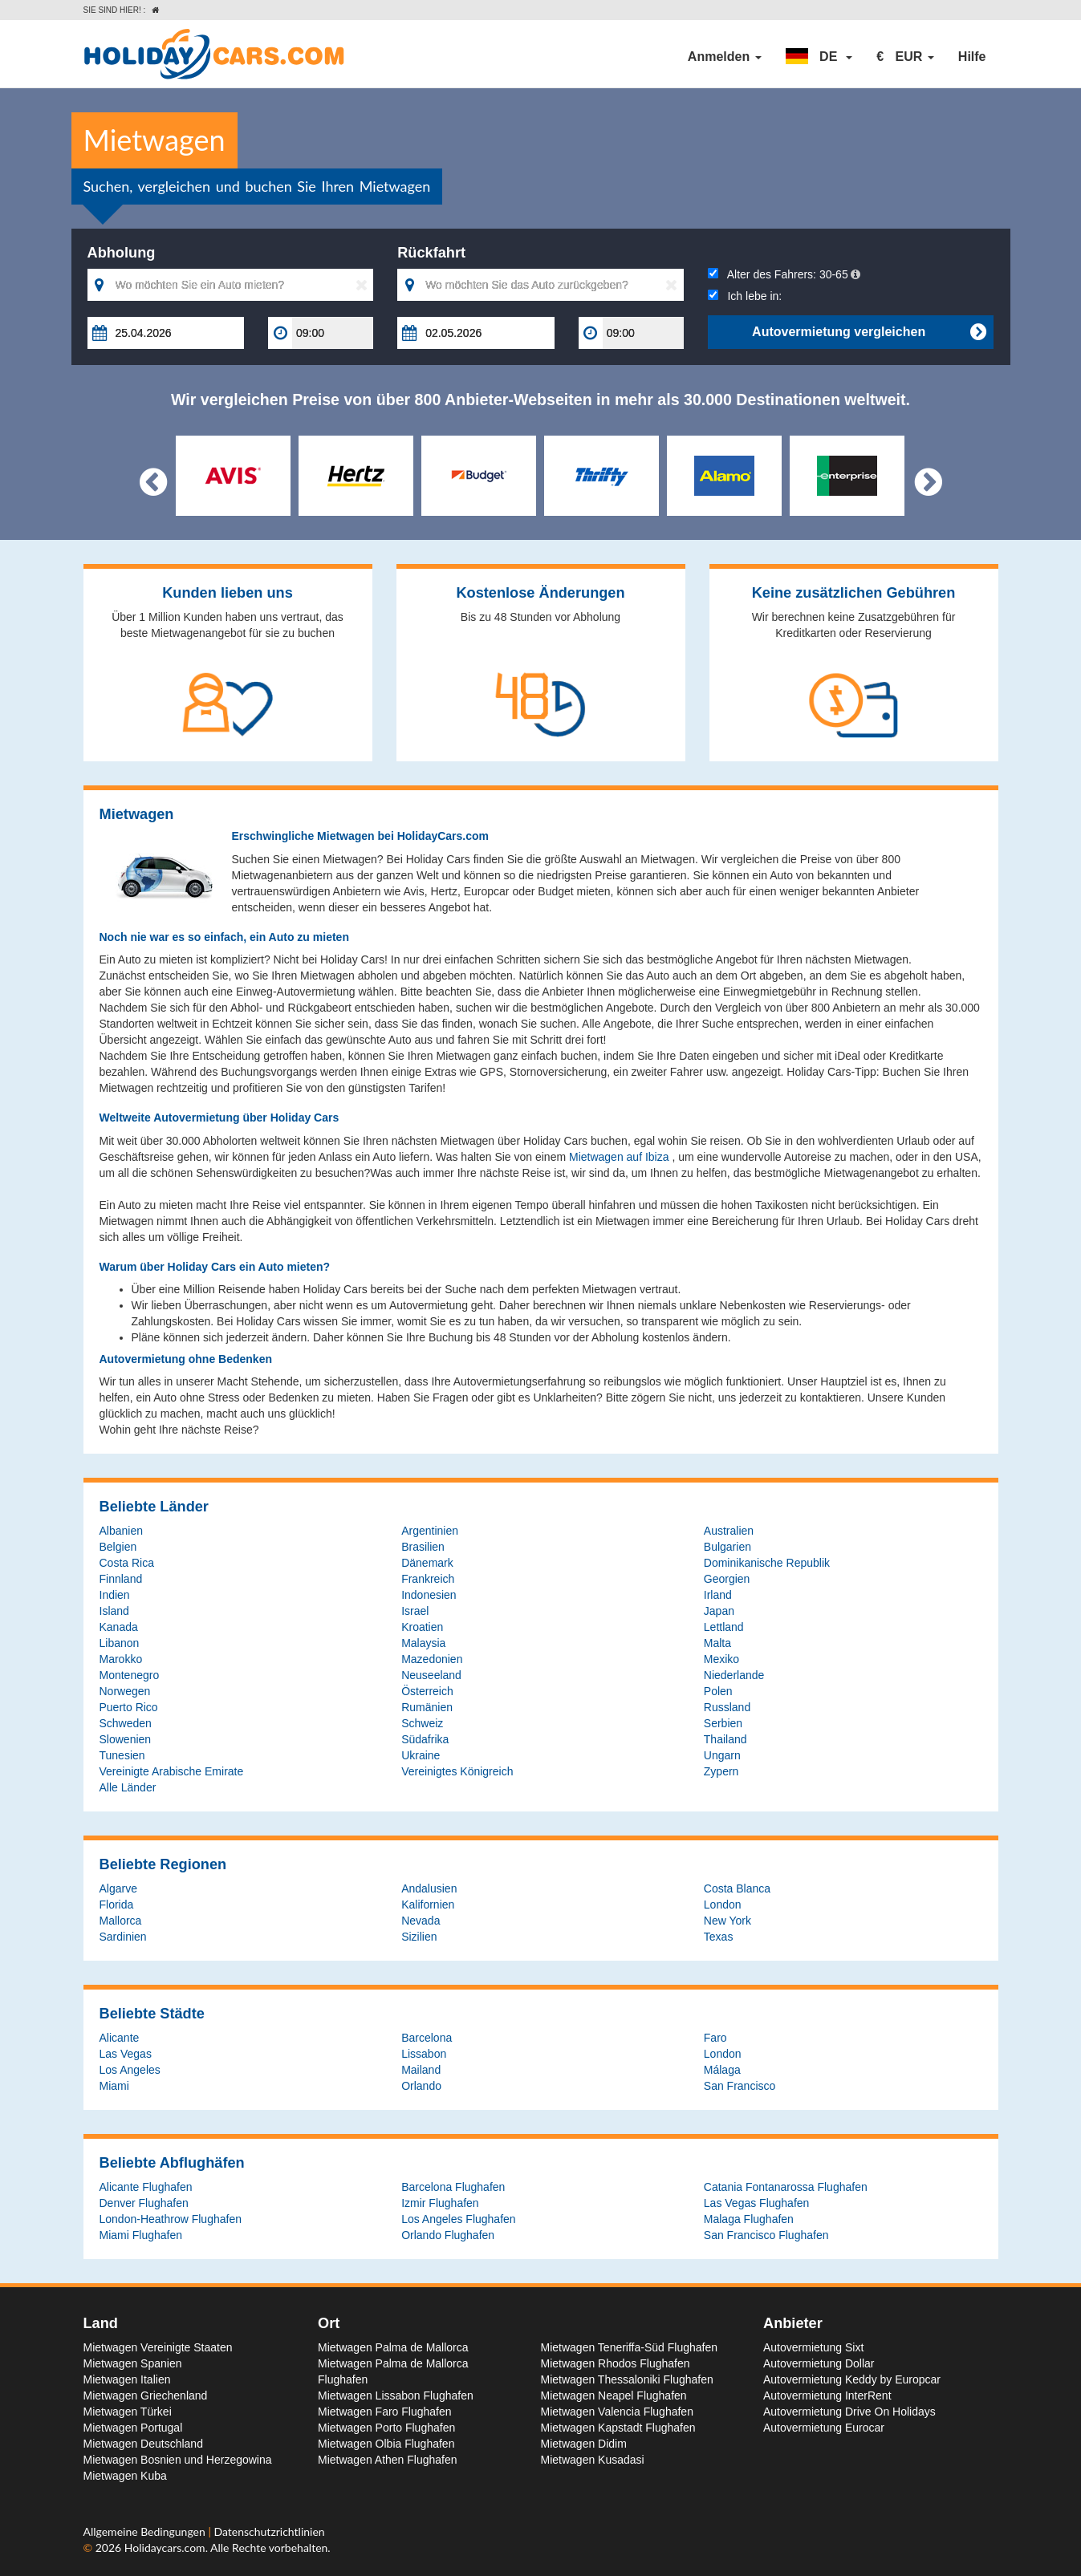  Describe the element at coordinates (718, 1594) in the screenshot. I see `Irland` at that location.